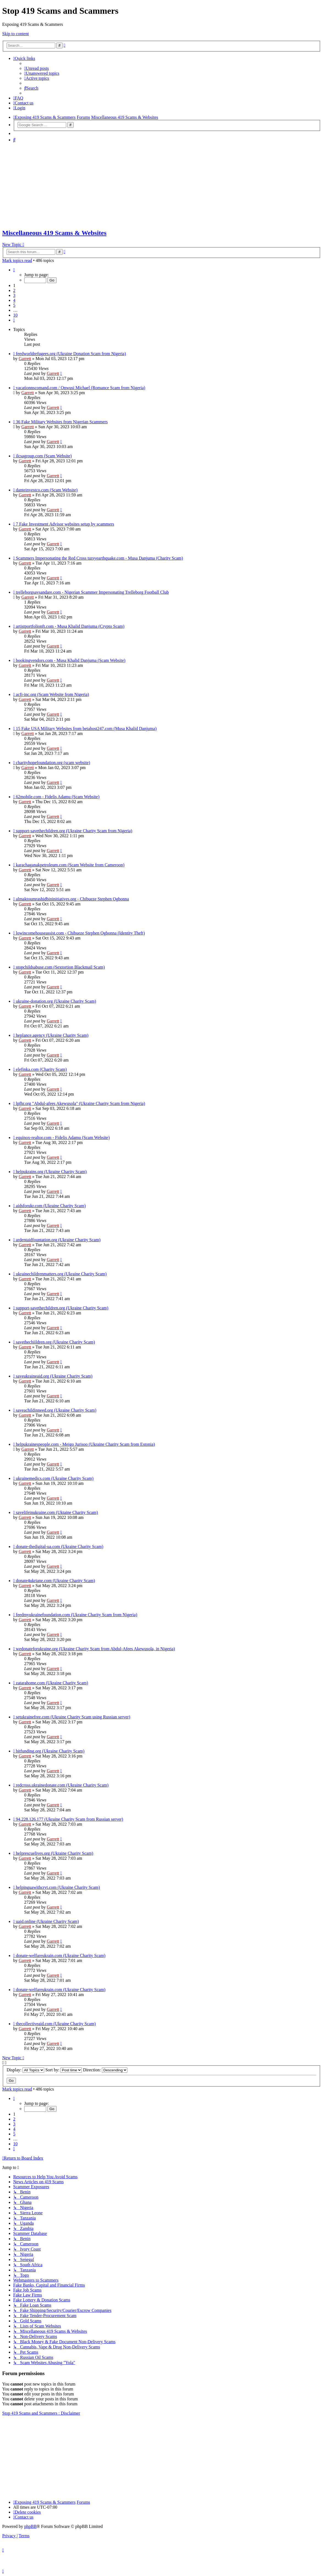 The width and height of the screenshot is (323, 2576). What do you see at coordinates (55, 1478) in the screenshot?
I see `ukrainemedics.com (Ukraine Charity Scam)` at bounding box center [55, 1478].